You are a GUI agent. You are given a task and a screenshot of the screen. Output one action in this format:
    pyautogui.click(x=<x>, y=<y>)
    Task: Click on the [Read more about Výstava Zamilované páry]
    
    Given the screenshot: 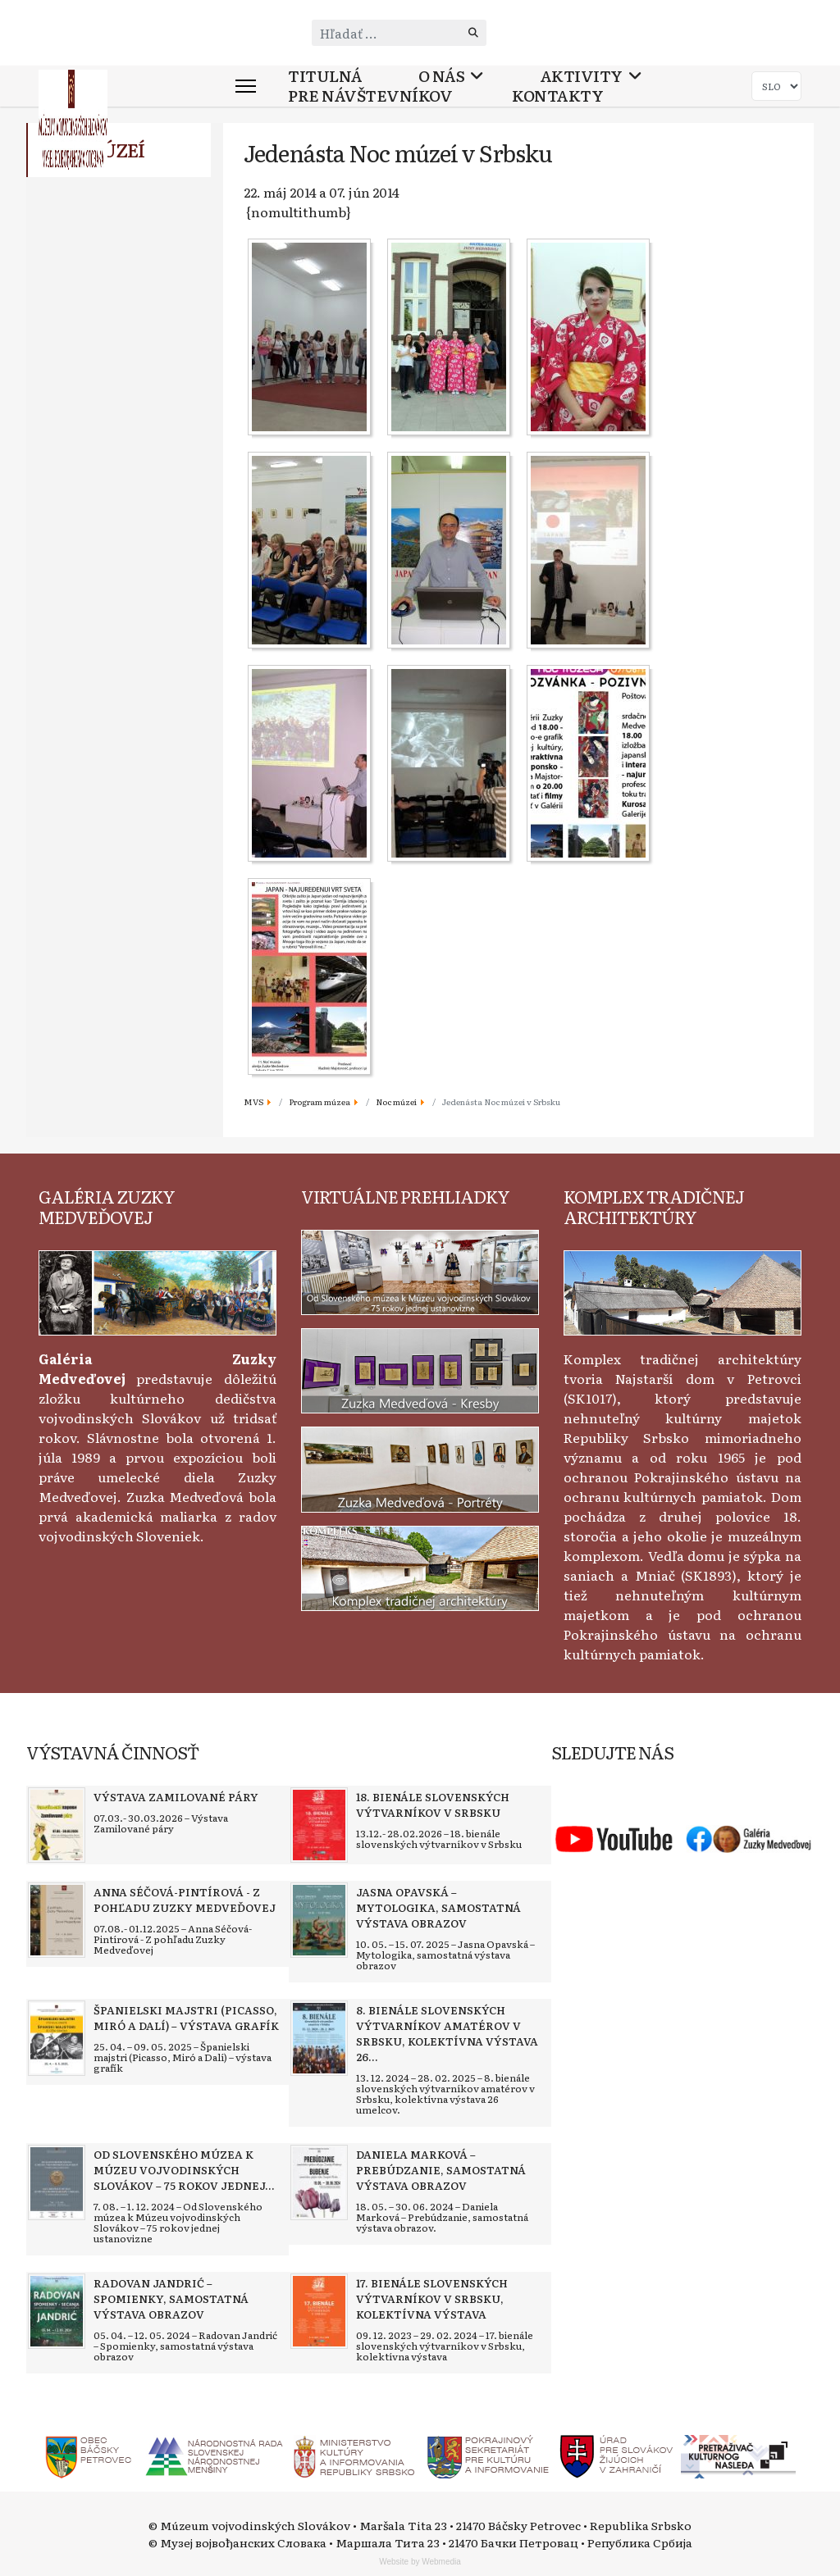 What is the action you would take?
    pyautogui.click(x=56, y=1825)
    